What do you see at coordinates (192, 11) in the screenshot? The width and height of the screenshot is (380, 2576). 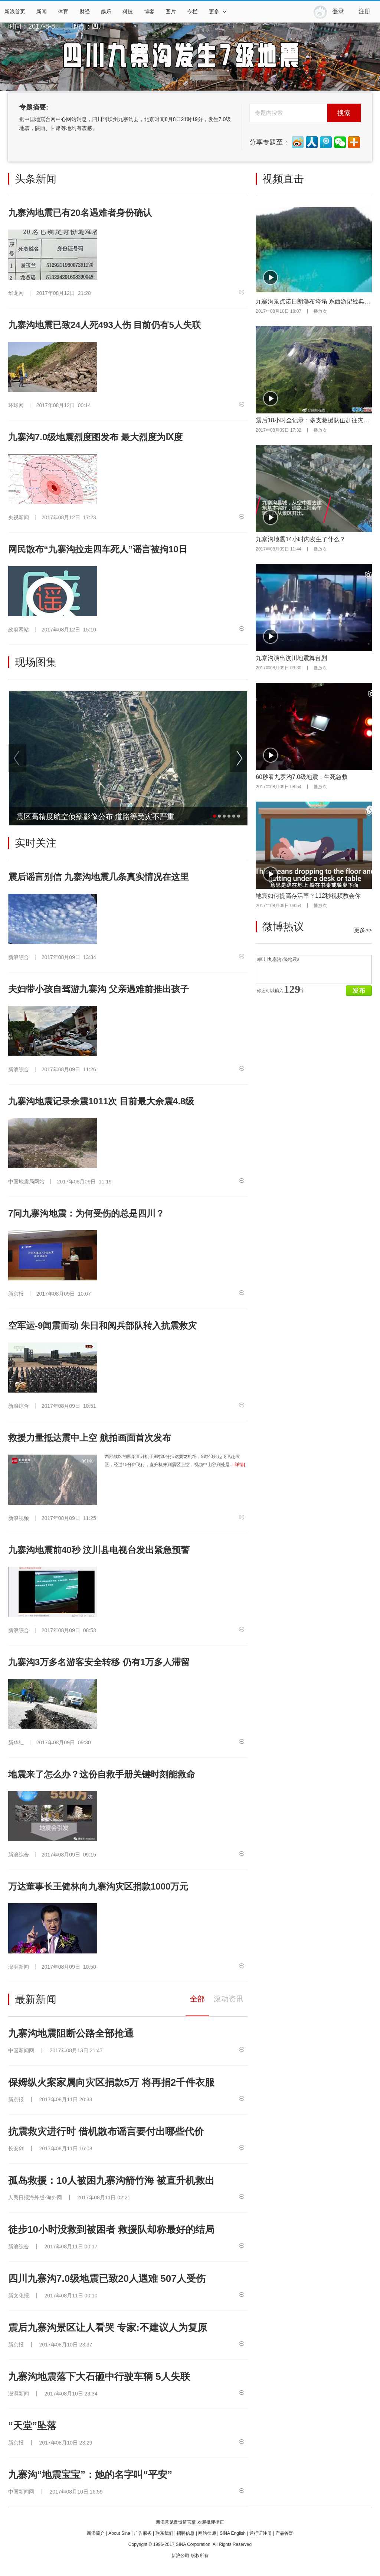 I see `专栏` at bounding box center [192, 11].